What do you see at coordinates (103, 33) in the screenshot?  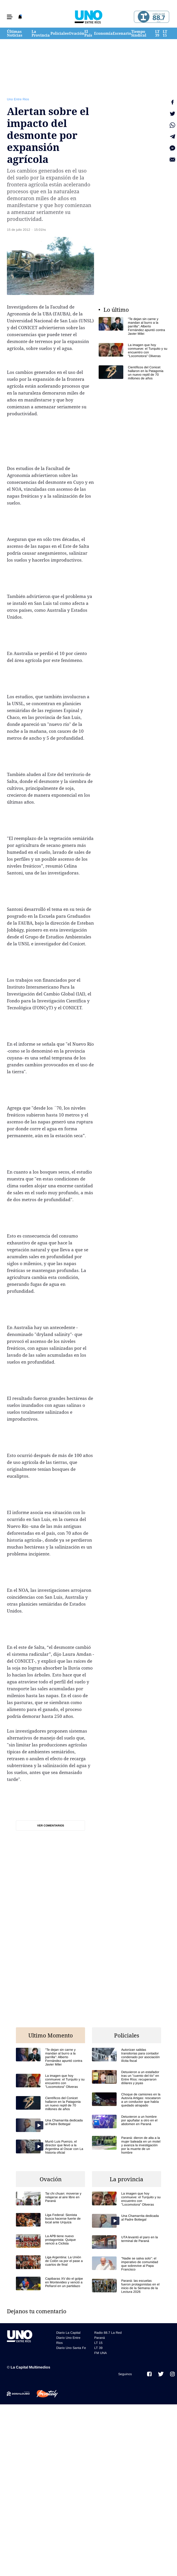 I see `Economía` at bounding box center [103, 33].